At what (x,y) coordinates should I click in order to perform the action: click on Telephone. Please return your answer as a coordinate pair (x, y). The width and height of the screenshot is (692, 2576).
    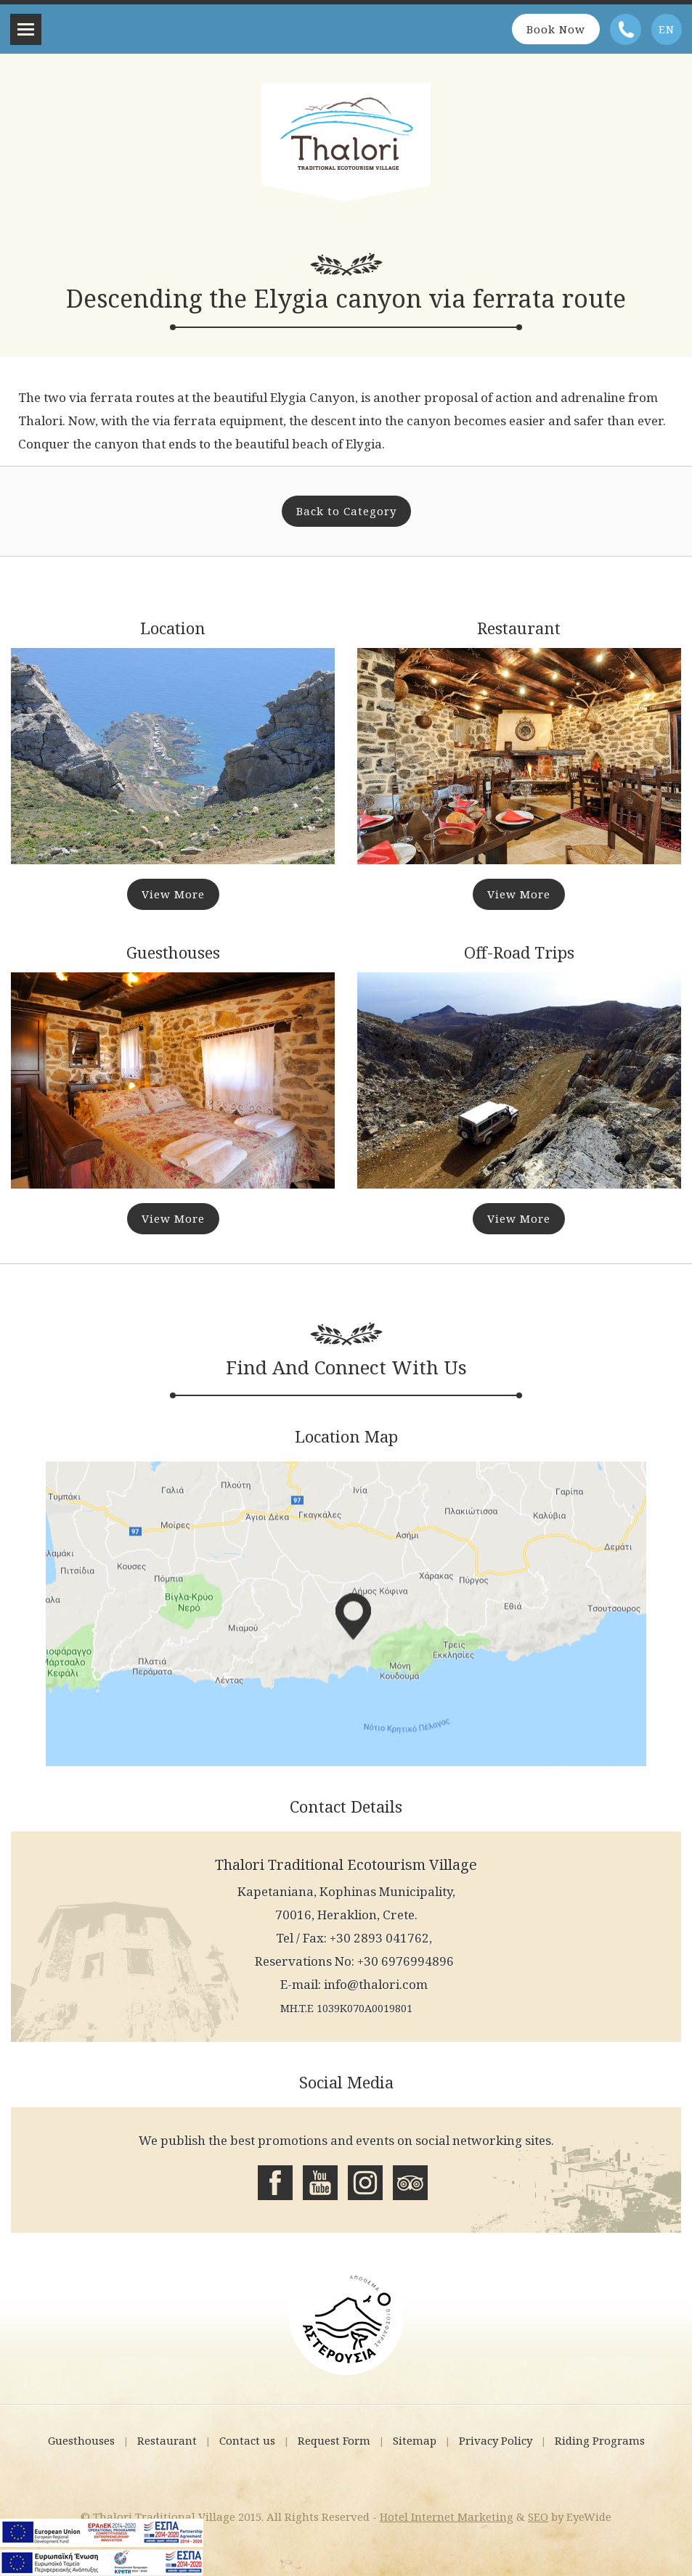
    Looking at the image, I should click on (625, 29).